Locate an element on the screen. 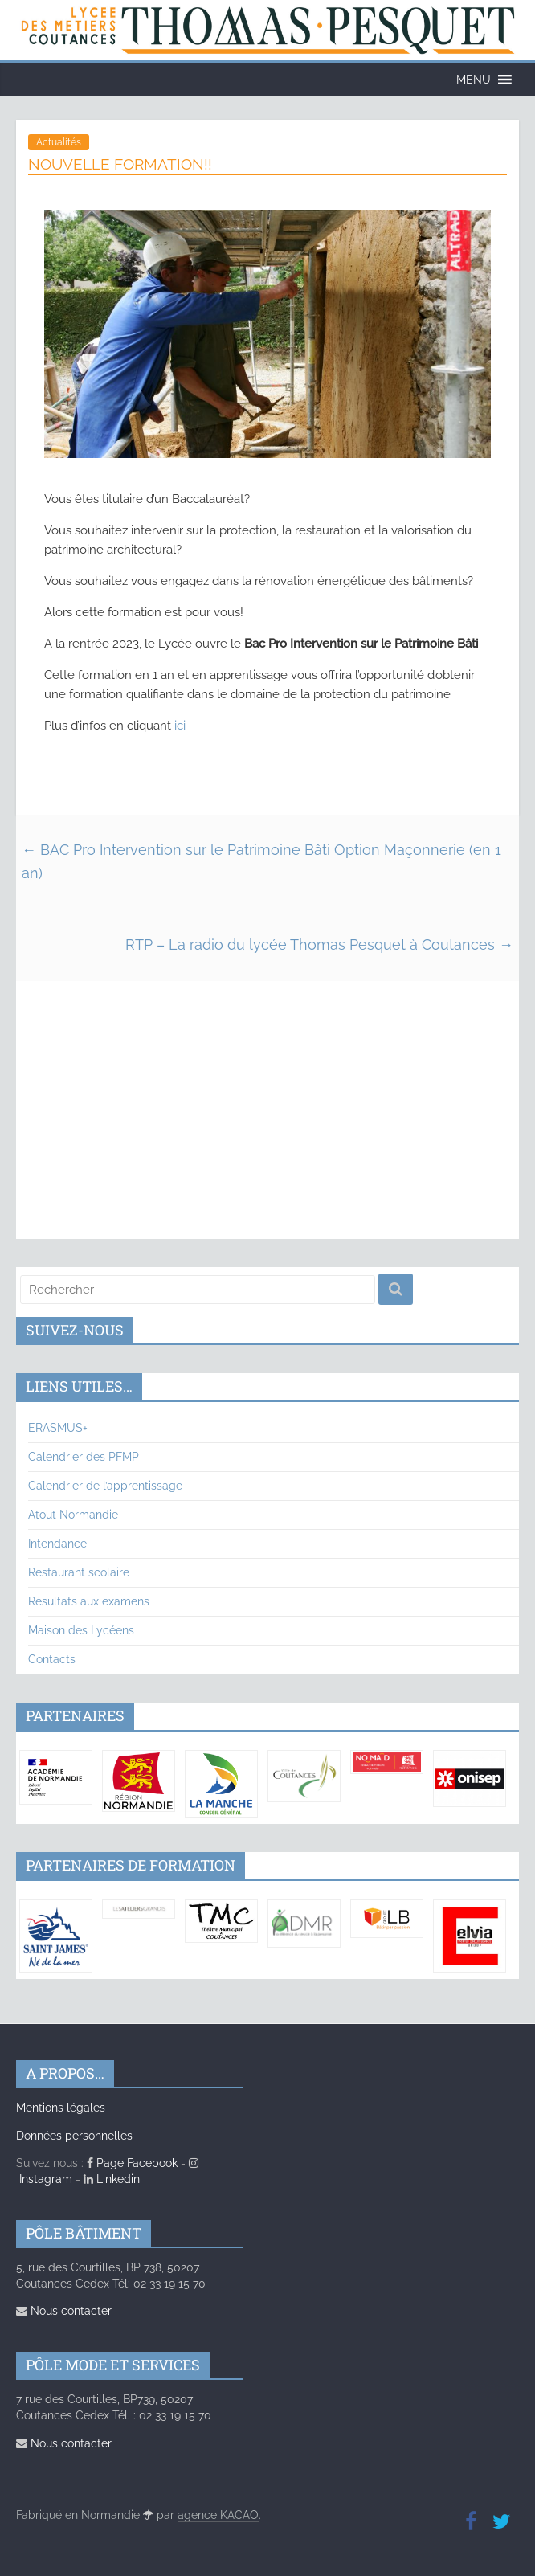 Image resolution: width=535 pixels, height=2576 pixels. ici is located at coordinates (180, 725).